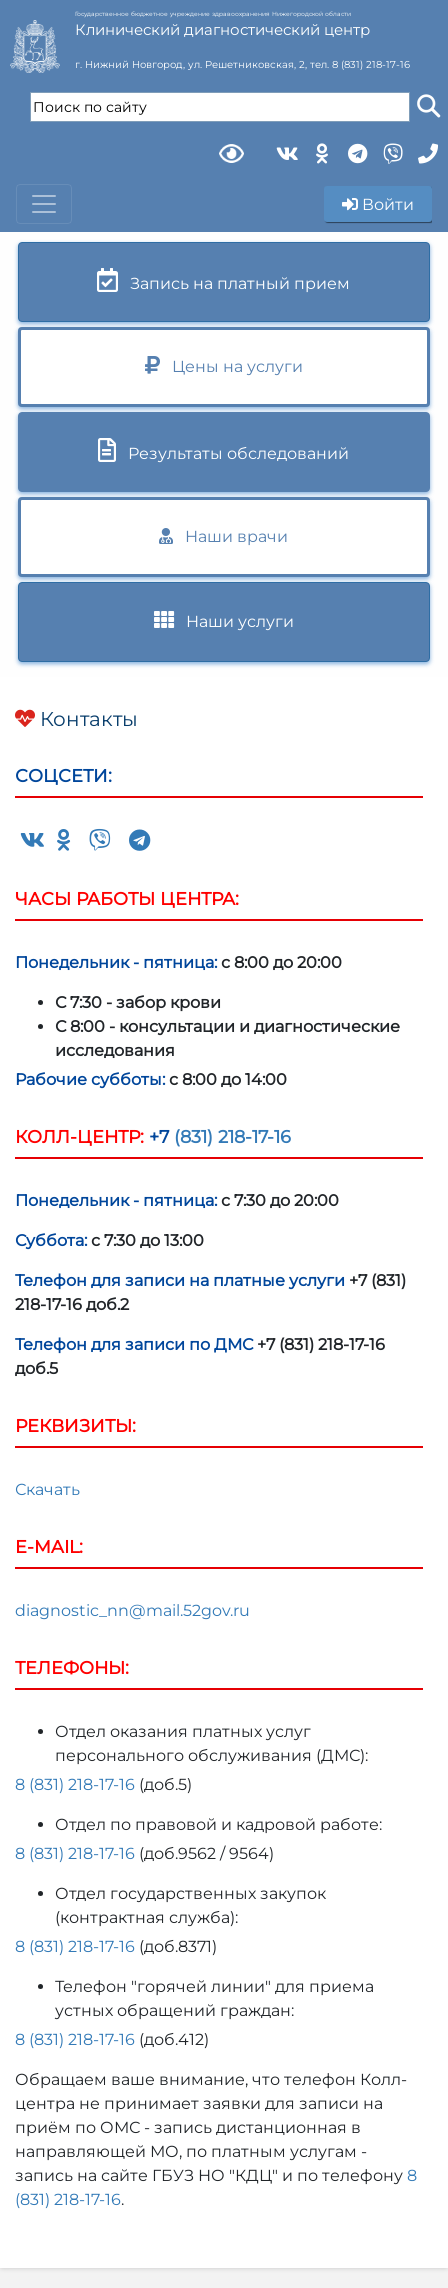 Image resolution: width=448 pixels, height=2288 pixels. Describe the element at coordinates (47, 1489) in the screenshot. I see `Скачать` at that location.